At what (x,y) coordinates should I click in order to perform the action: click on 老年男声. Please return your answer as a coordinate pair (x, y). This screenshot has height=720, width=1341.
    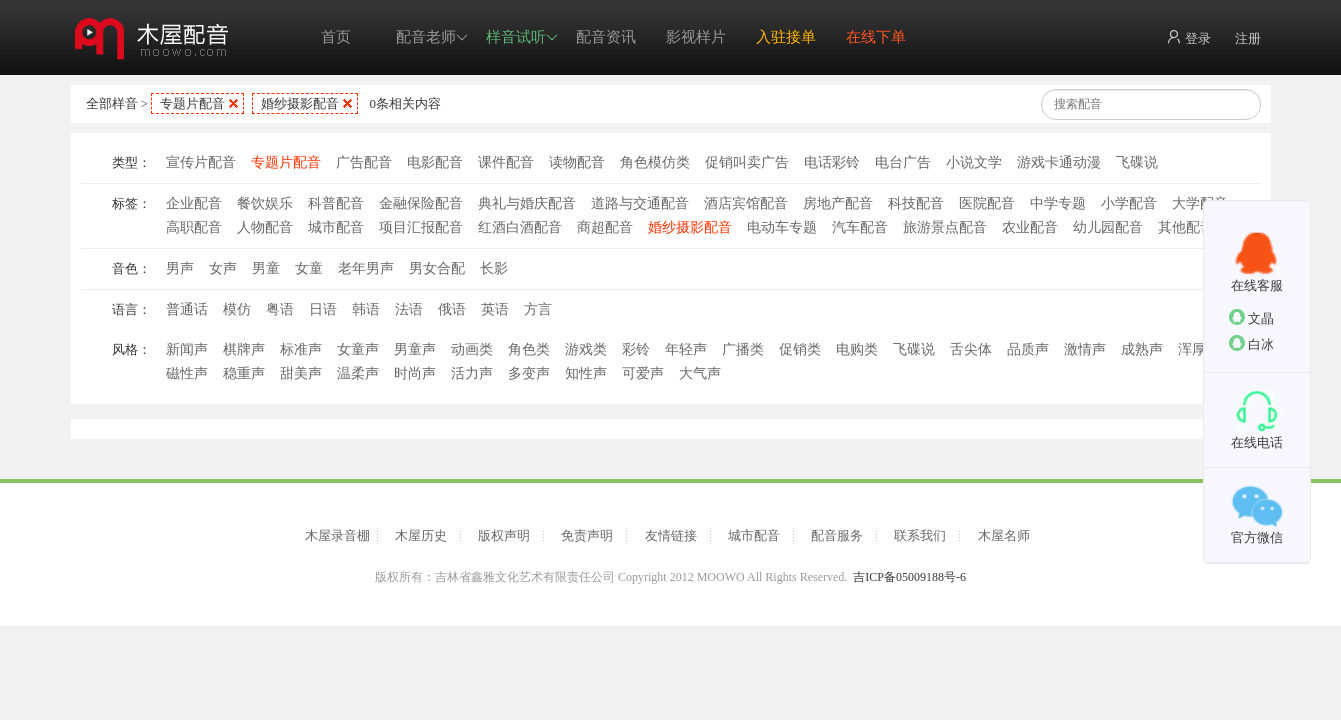
    Looking at the image, I should click on (366, 268).